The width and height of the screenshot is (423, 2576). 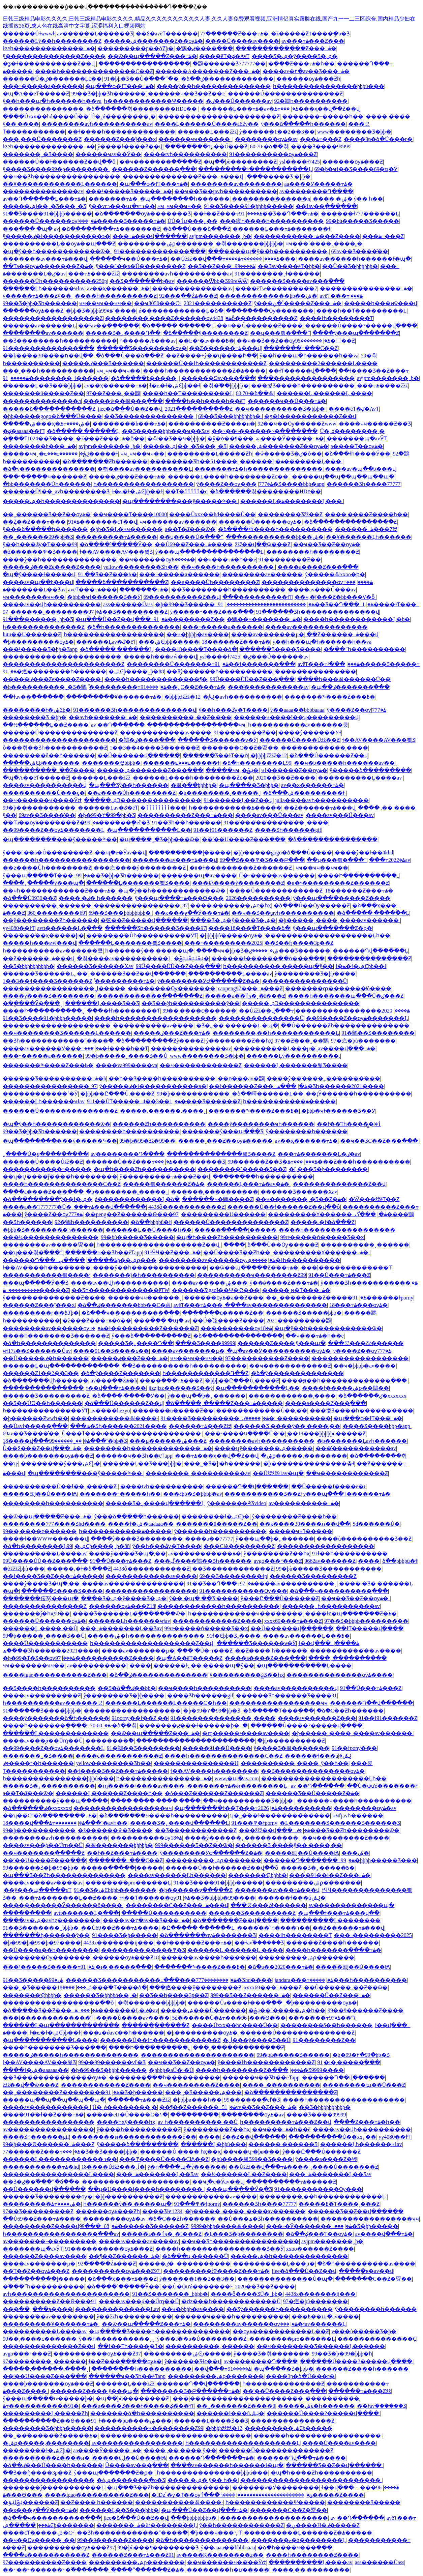 I want to click on ���������ۺϼ�������, so click(x=165, y=243).